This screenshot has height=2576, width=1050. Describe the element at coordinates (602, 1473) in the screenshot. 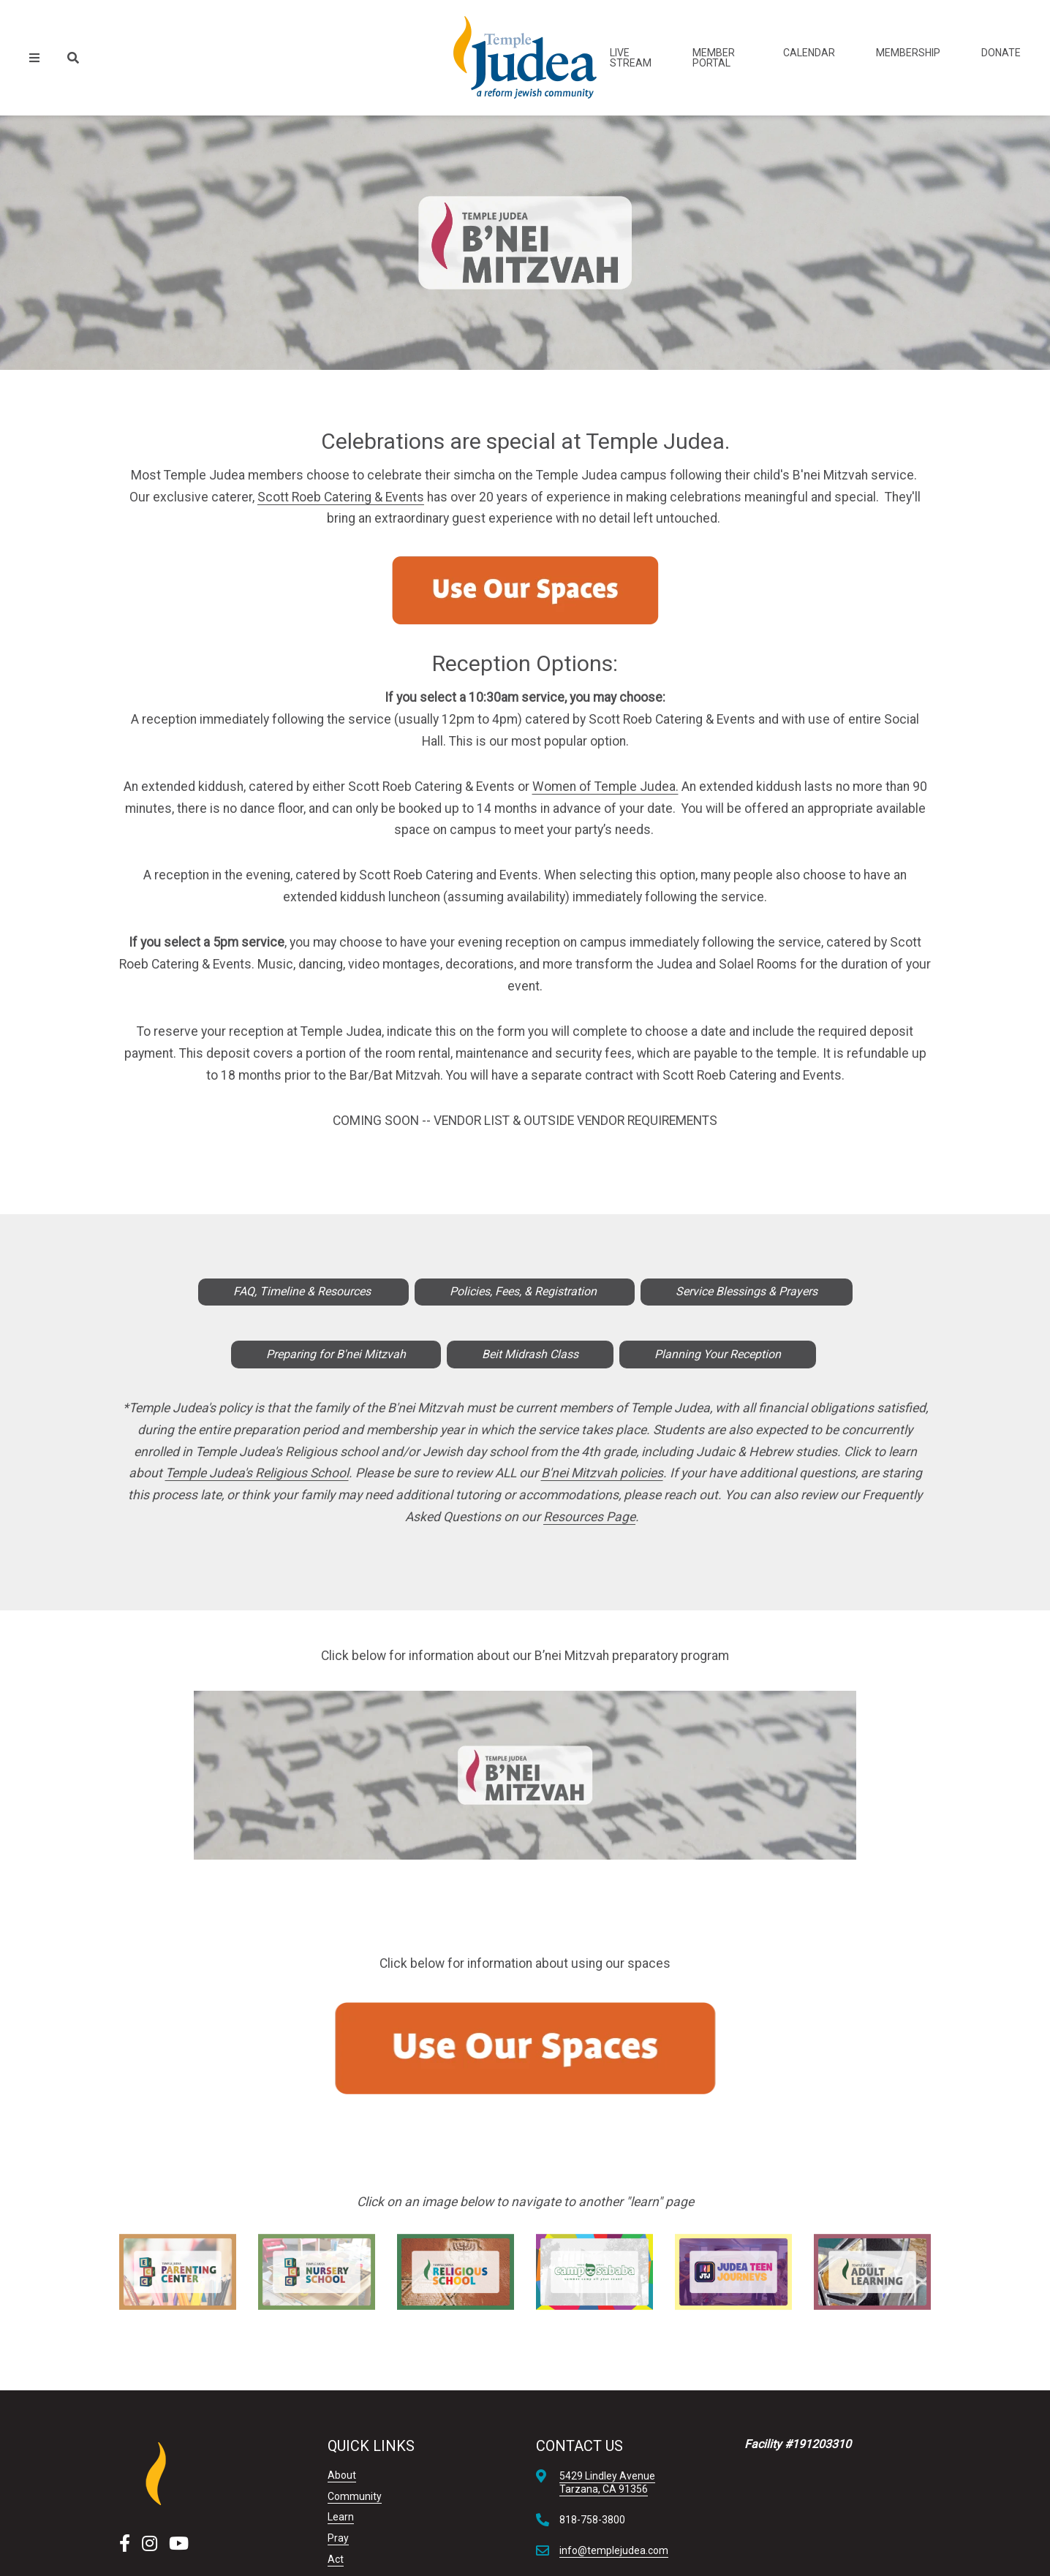

I see `B'nei Mitzvah policies` at that location.